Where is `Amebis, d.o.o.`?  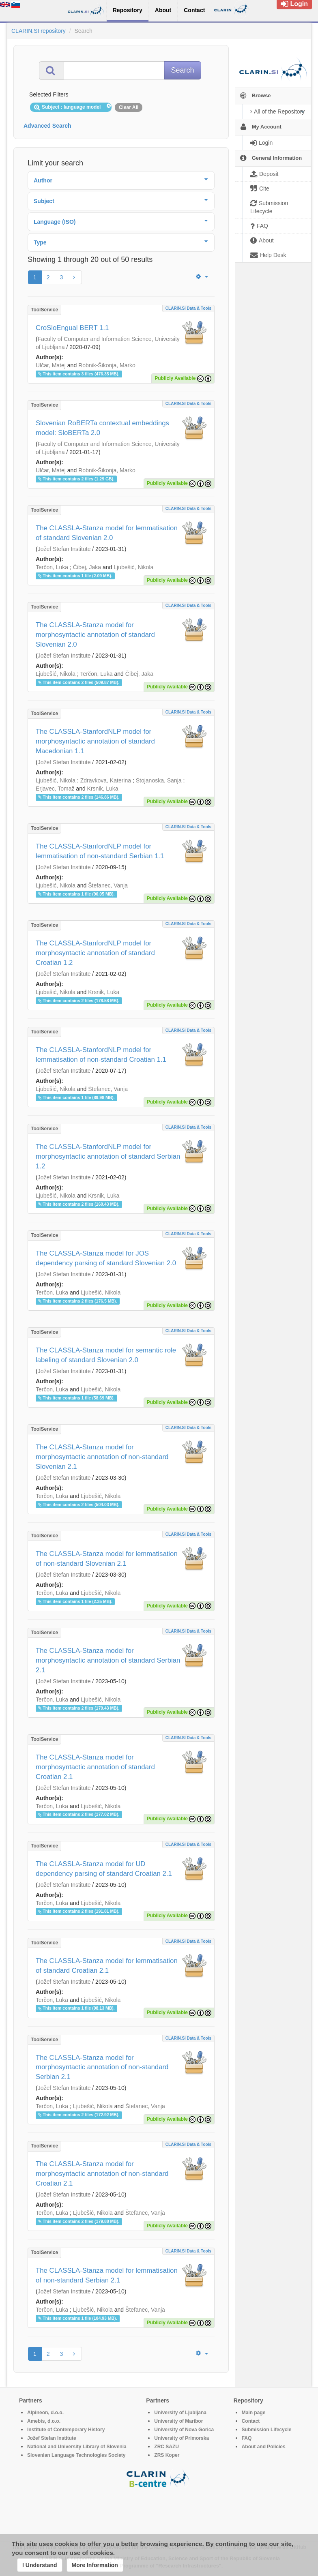
Amebis, d.o.o. is located at coordinates (43, 2421).